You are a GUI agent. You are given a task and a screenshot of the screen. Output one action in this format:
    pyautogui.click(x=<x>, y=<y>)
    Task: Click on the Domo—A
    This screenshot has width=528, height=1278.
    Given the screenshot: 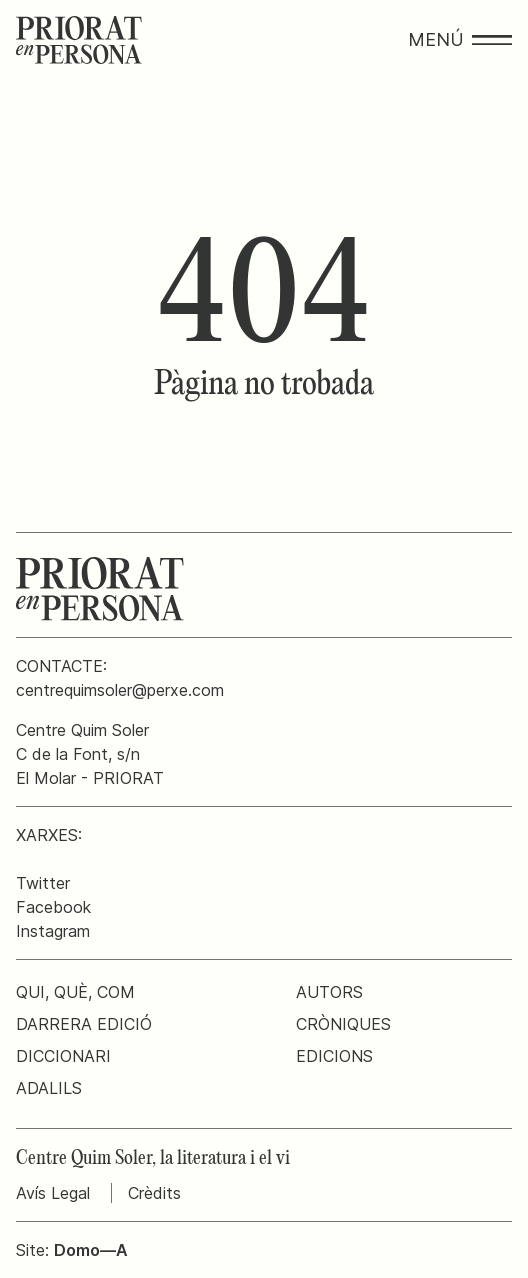 What is the action you would take?
    pyautogui.click(x=91, y=1250)
    